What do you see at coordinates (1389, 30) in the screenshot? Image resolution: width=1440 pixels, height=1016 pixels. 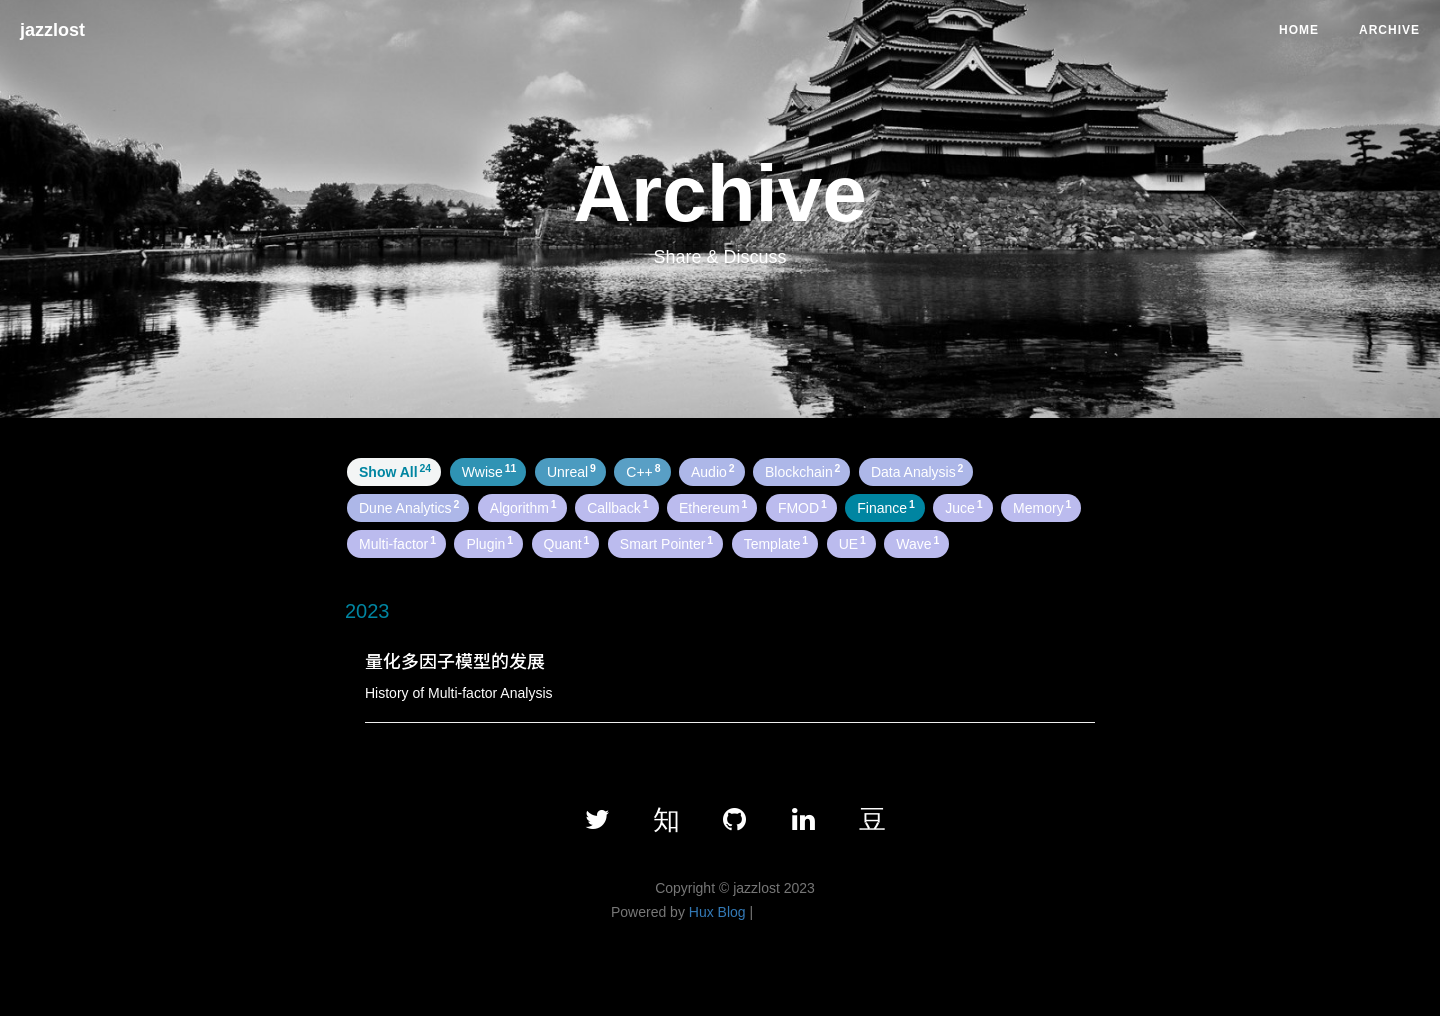 I see `Archive` at bounding box center [1389, 30].